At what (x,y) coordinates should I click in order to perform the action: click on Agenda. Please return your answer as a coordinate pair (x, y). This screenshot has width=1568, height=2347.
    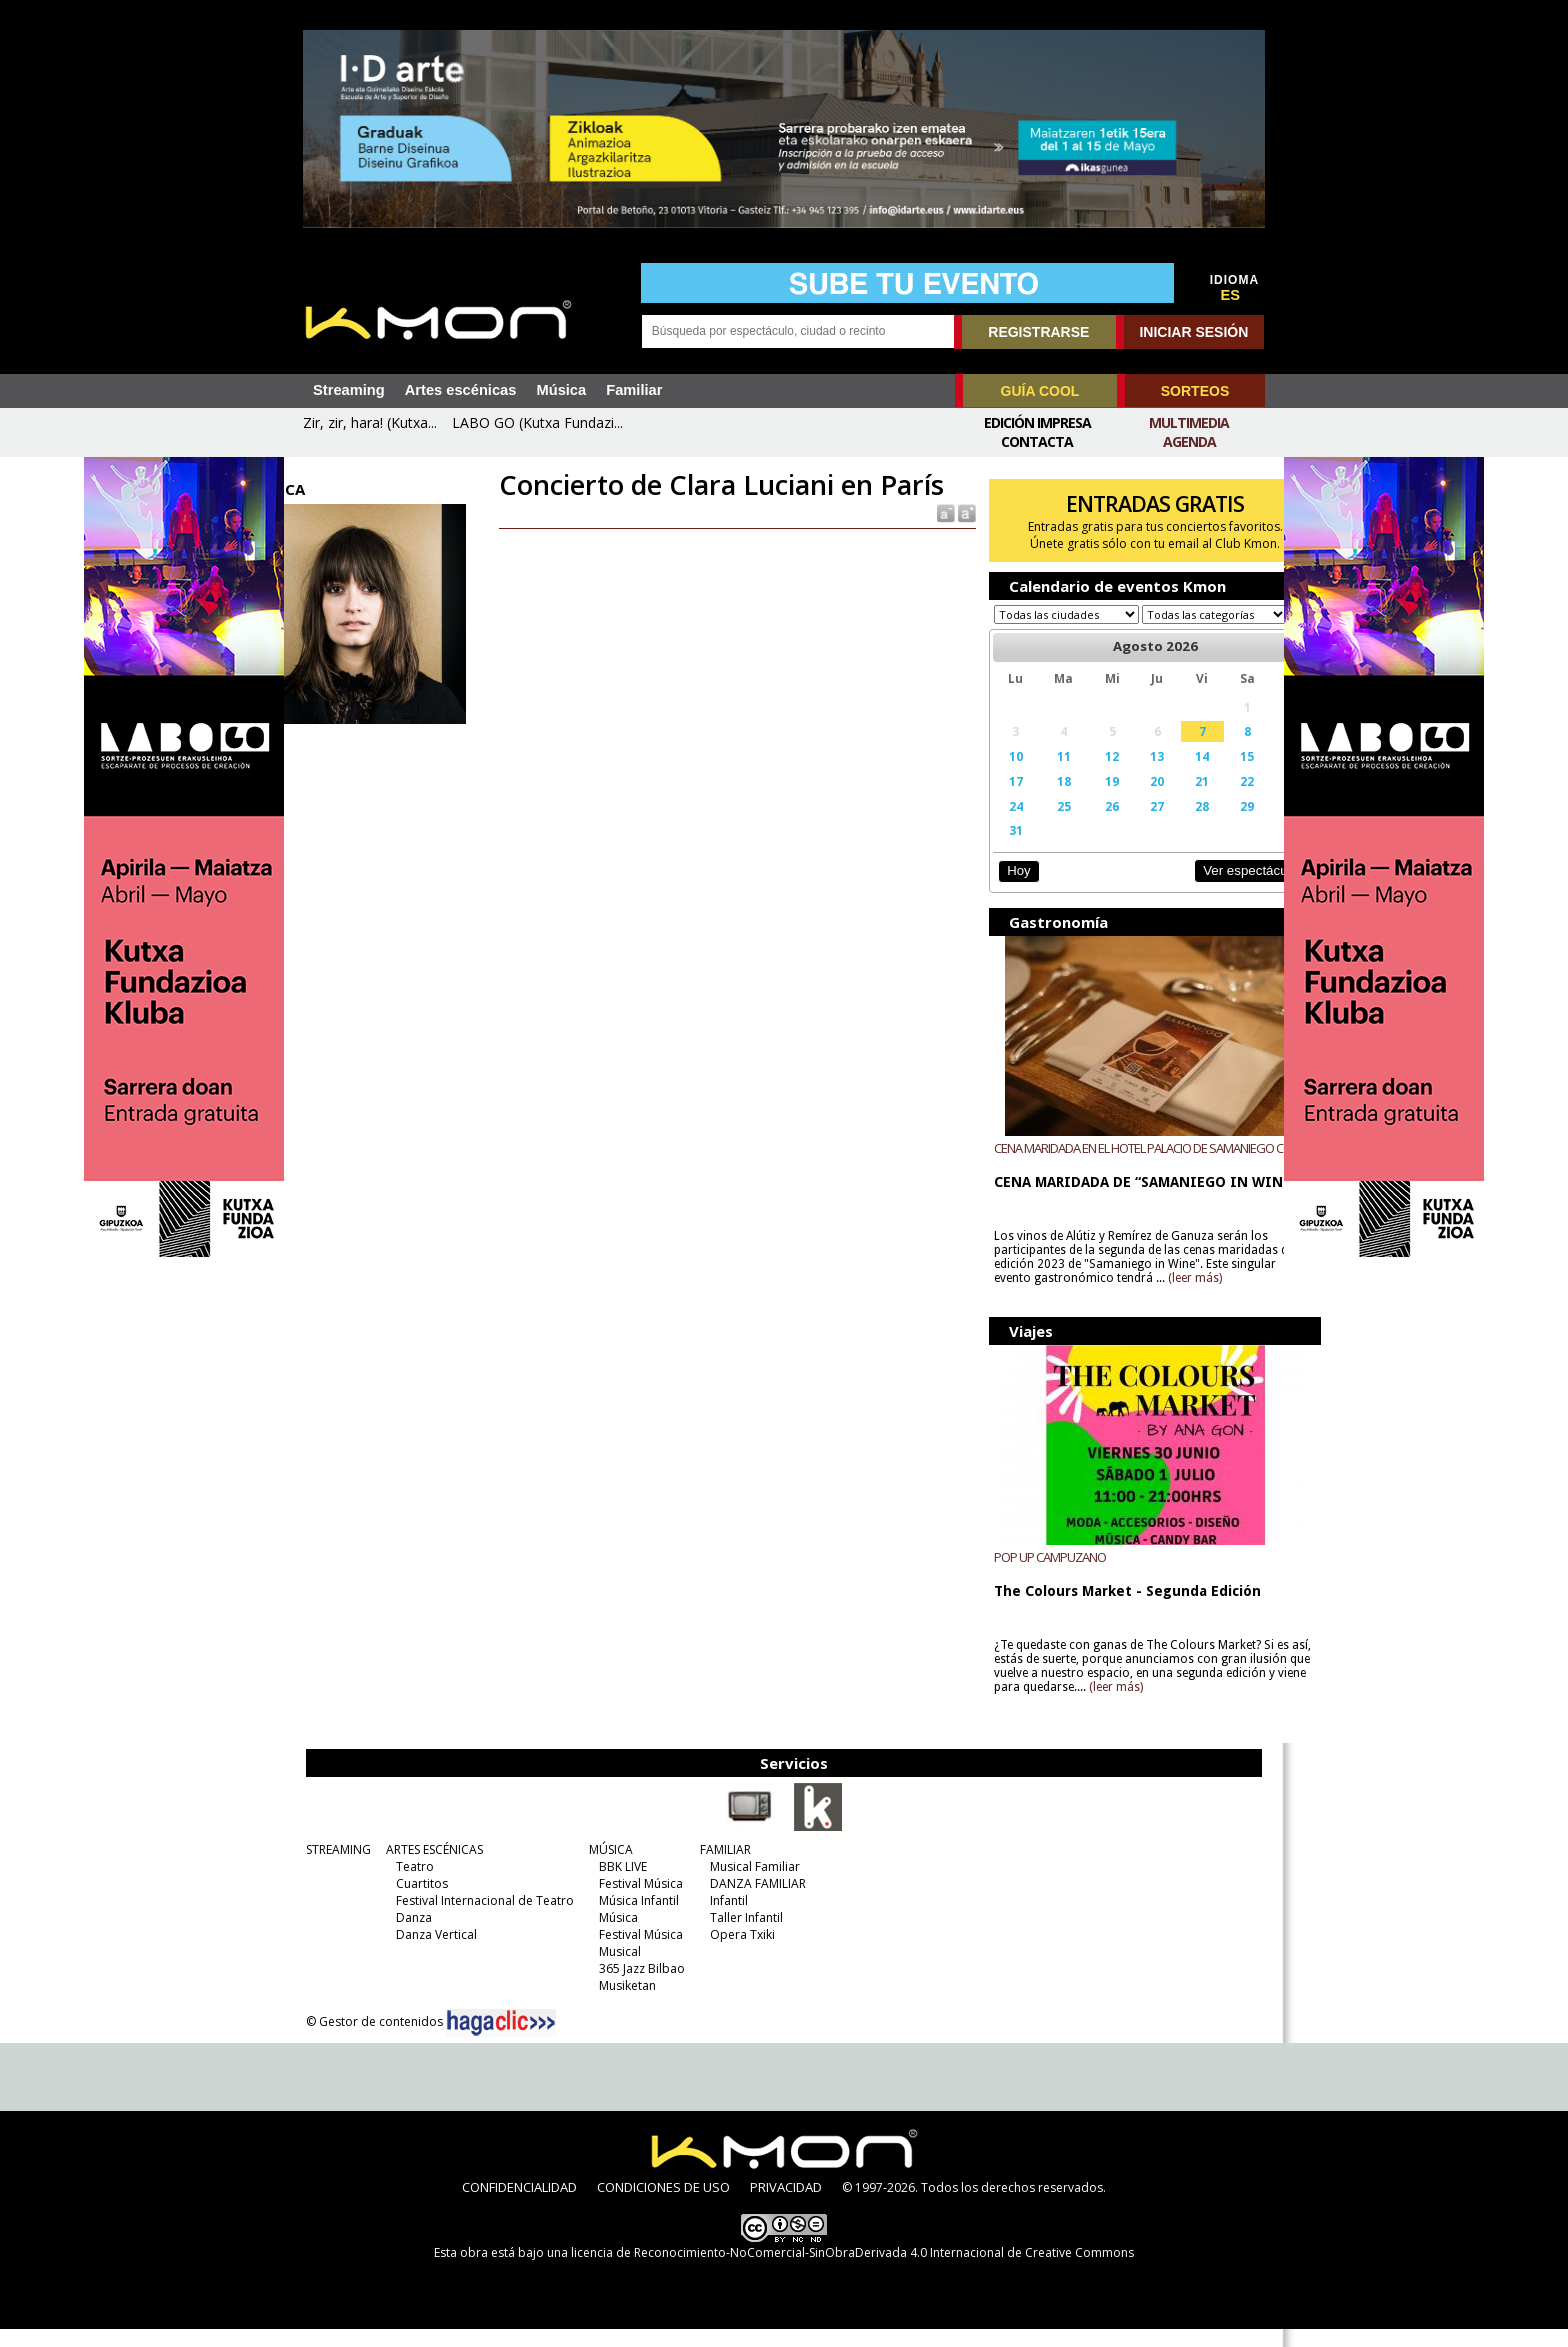
    Looking at the image, I should click on (1189, 441).